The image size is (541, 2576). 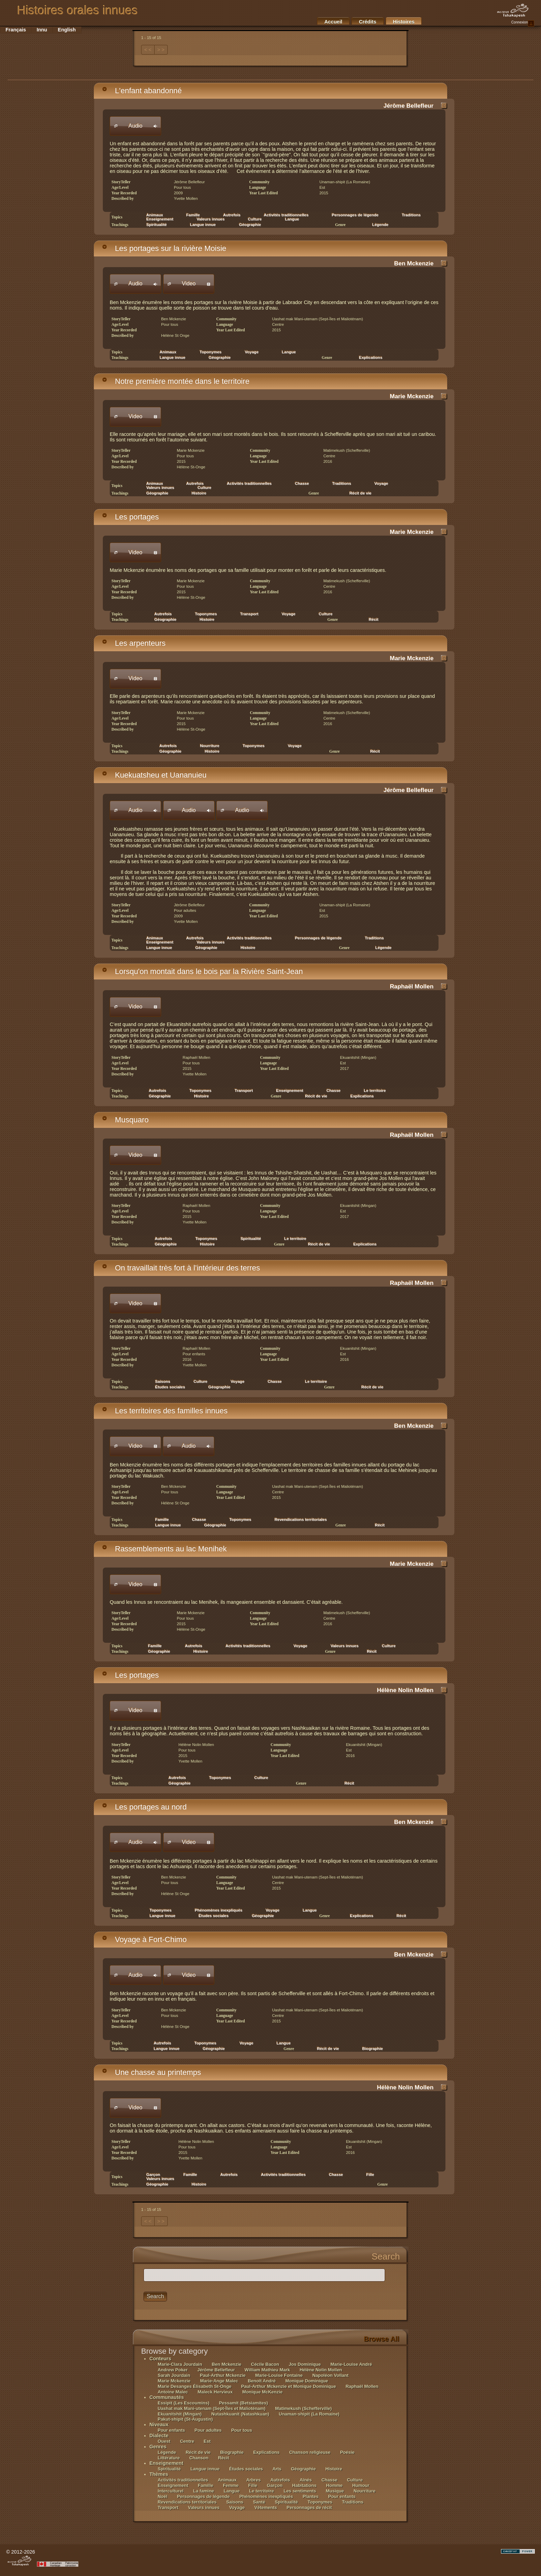 What do you see at coordinates (215, 2391) in the screenshot?
I see `Maleck Hervieux` at bounding box center [215, 2391].